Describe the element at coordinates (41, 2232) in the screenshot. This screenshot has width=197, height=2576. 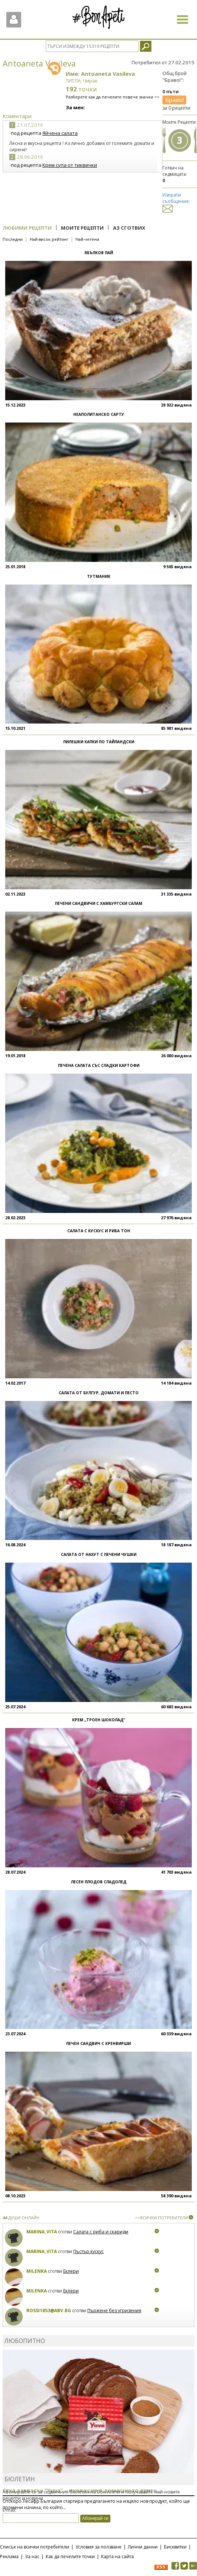
I see `Marina_Vita` at that location.